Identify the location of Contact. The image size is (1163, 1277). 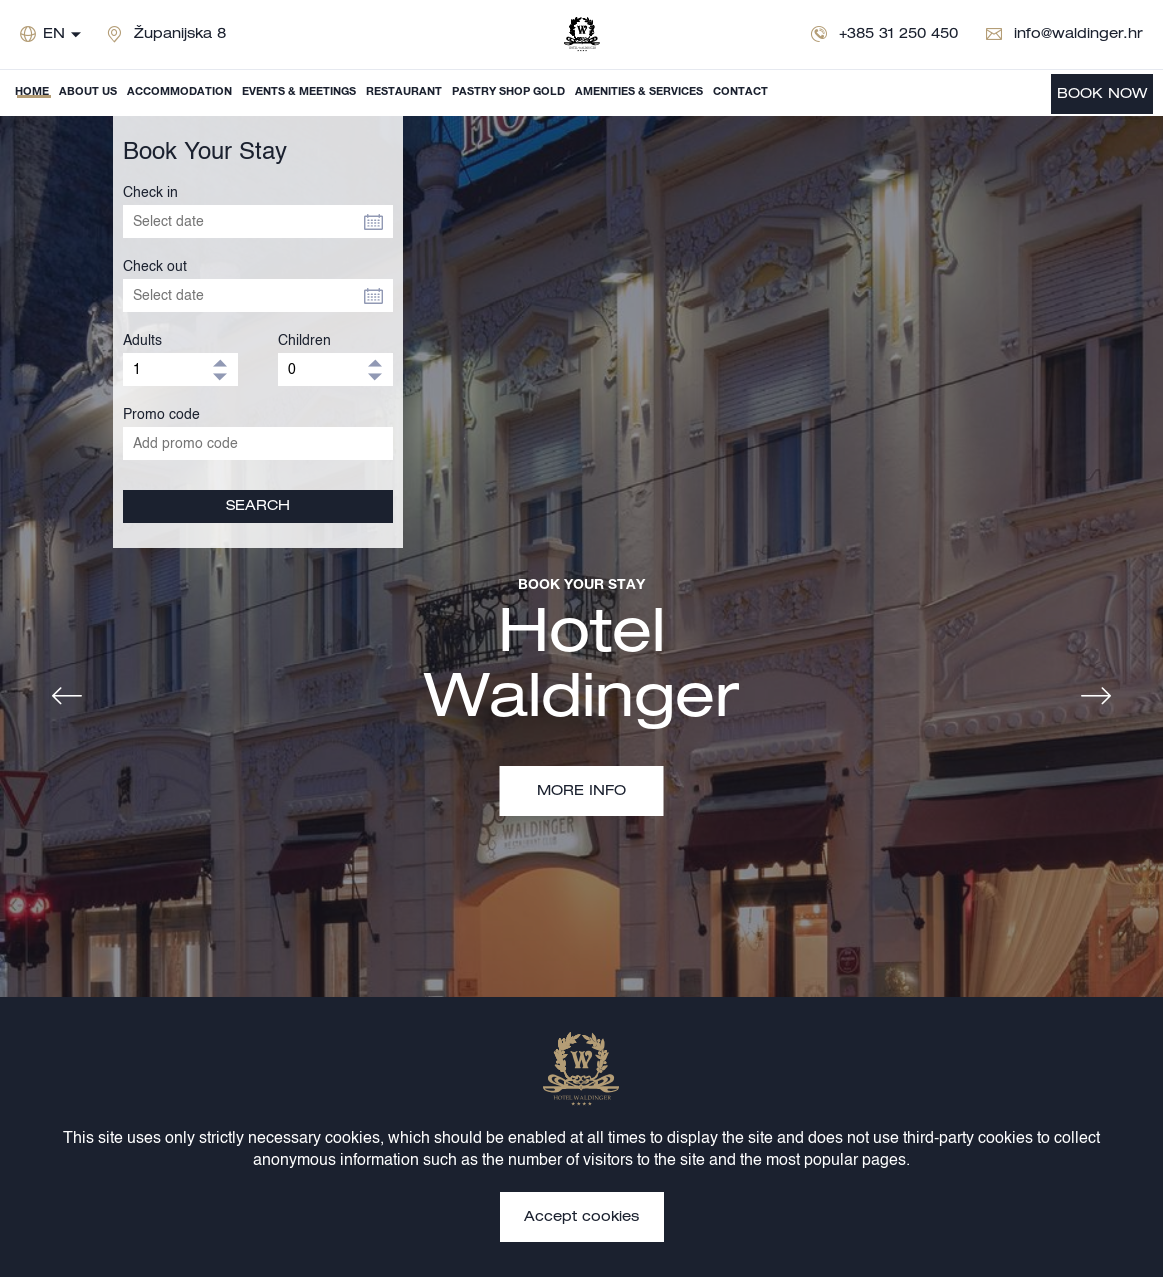
(740, 92).